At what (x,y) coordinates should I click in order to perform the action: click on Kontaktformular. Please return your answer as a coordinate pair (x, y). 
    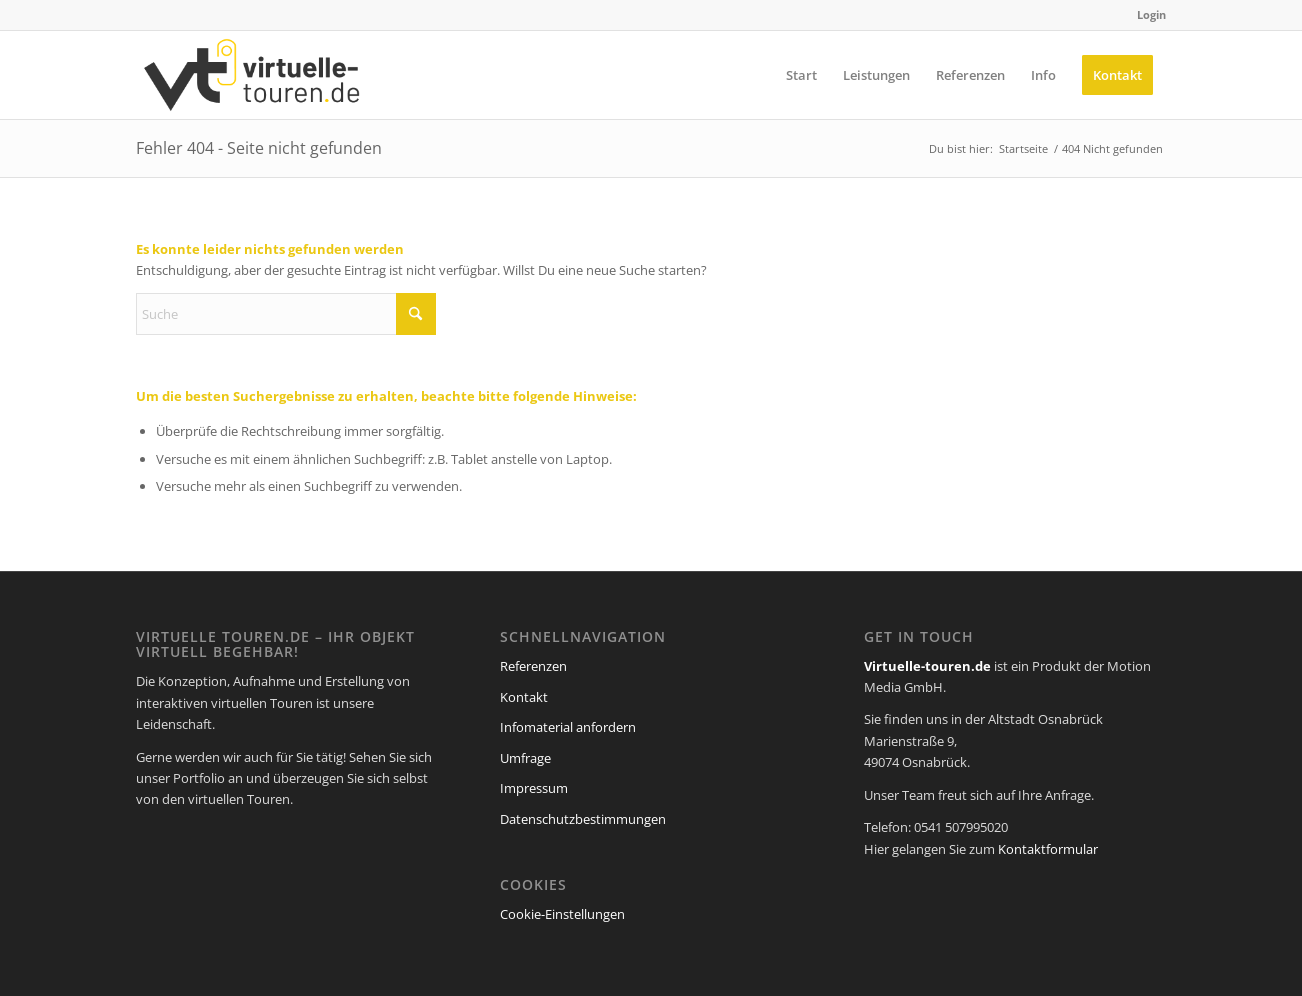
    Looking at the image, I should click on (1048, 849).